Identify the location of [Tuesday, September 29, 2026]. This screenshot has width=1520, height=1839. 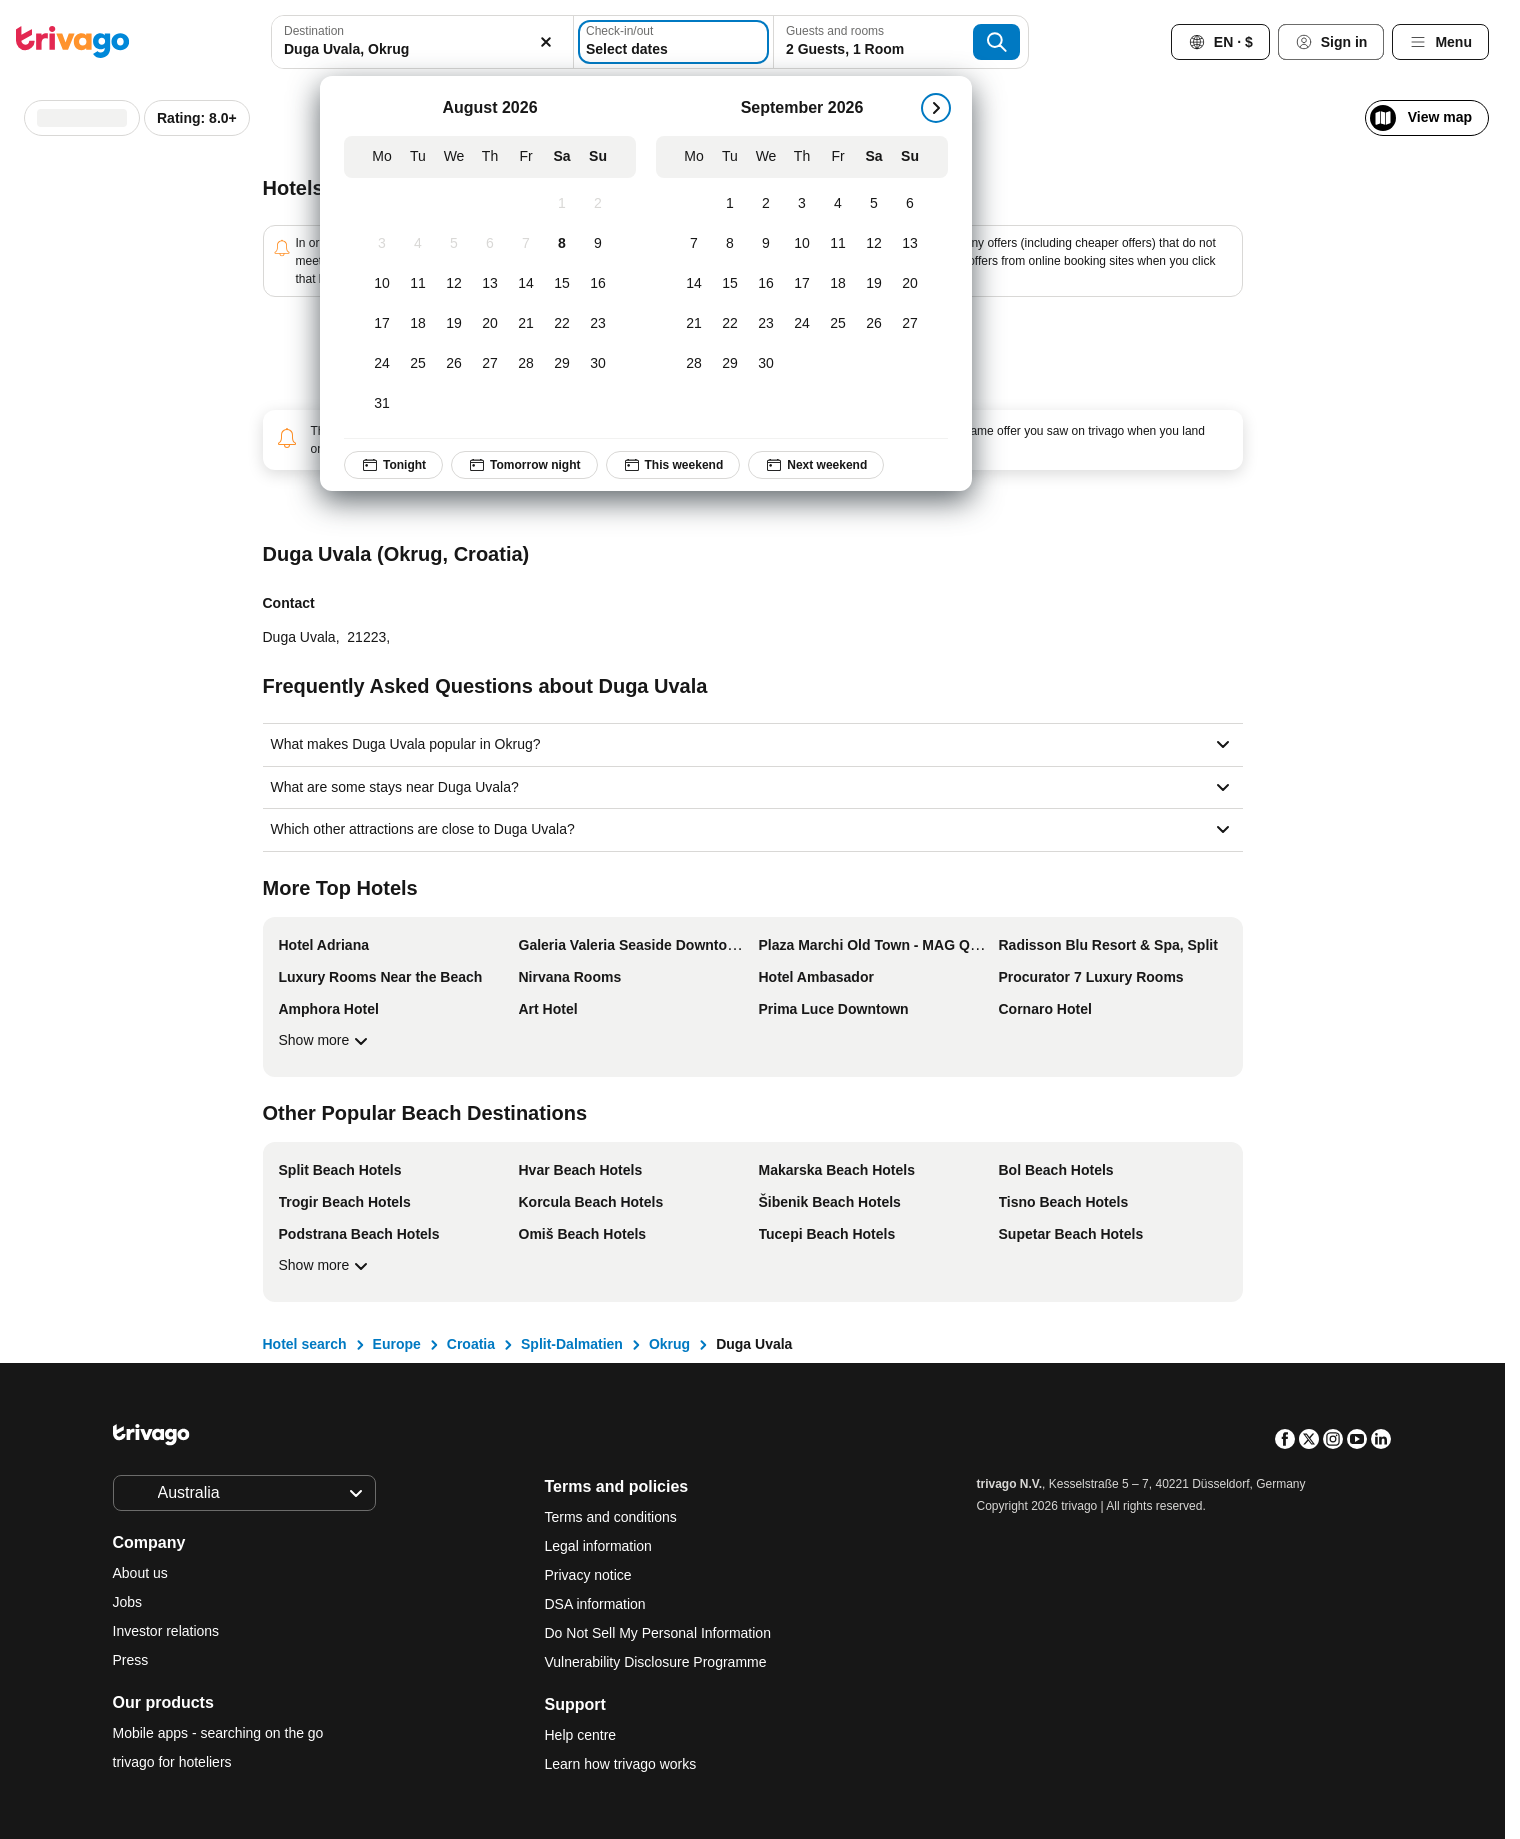
(730, 364).